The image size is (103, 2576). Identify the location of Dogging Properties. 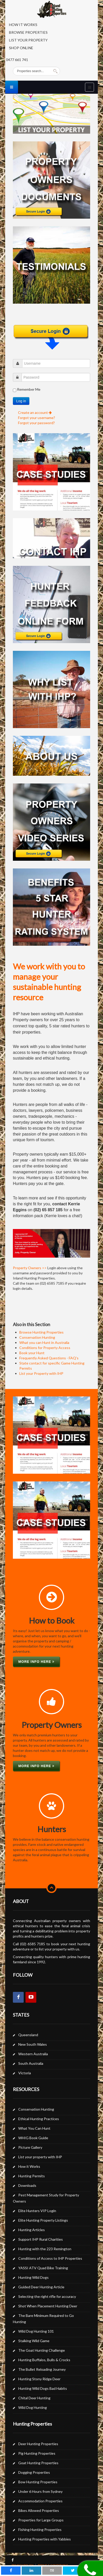
(34, 2472).